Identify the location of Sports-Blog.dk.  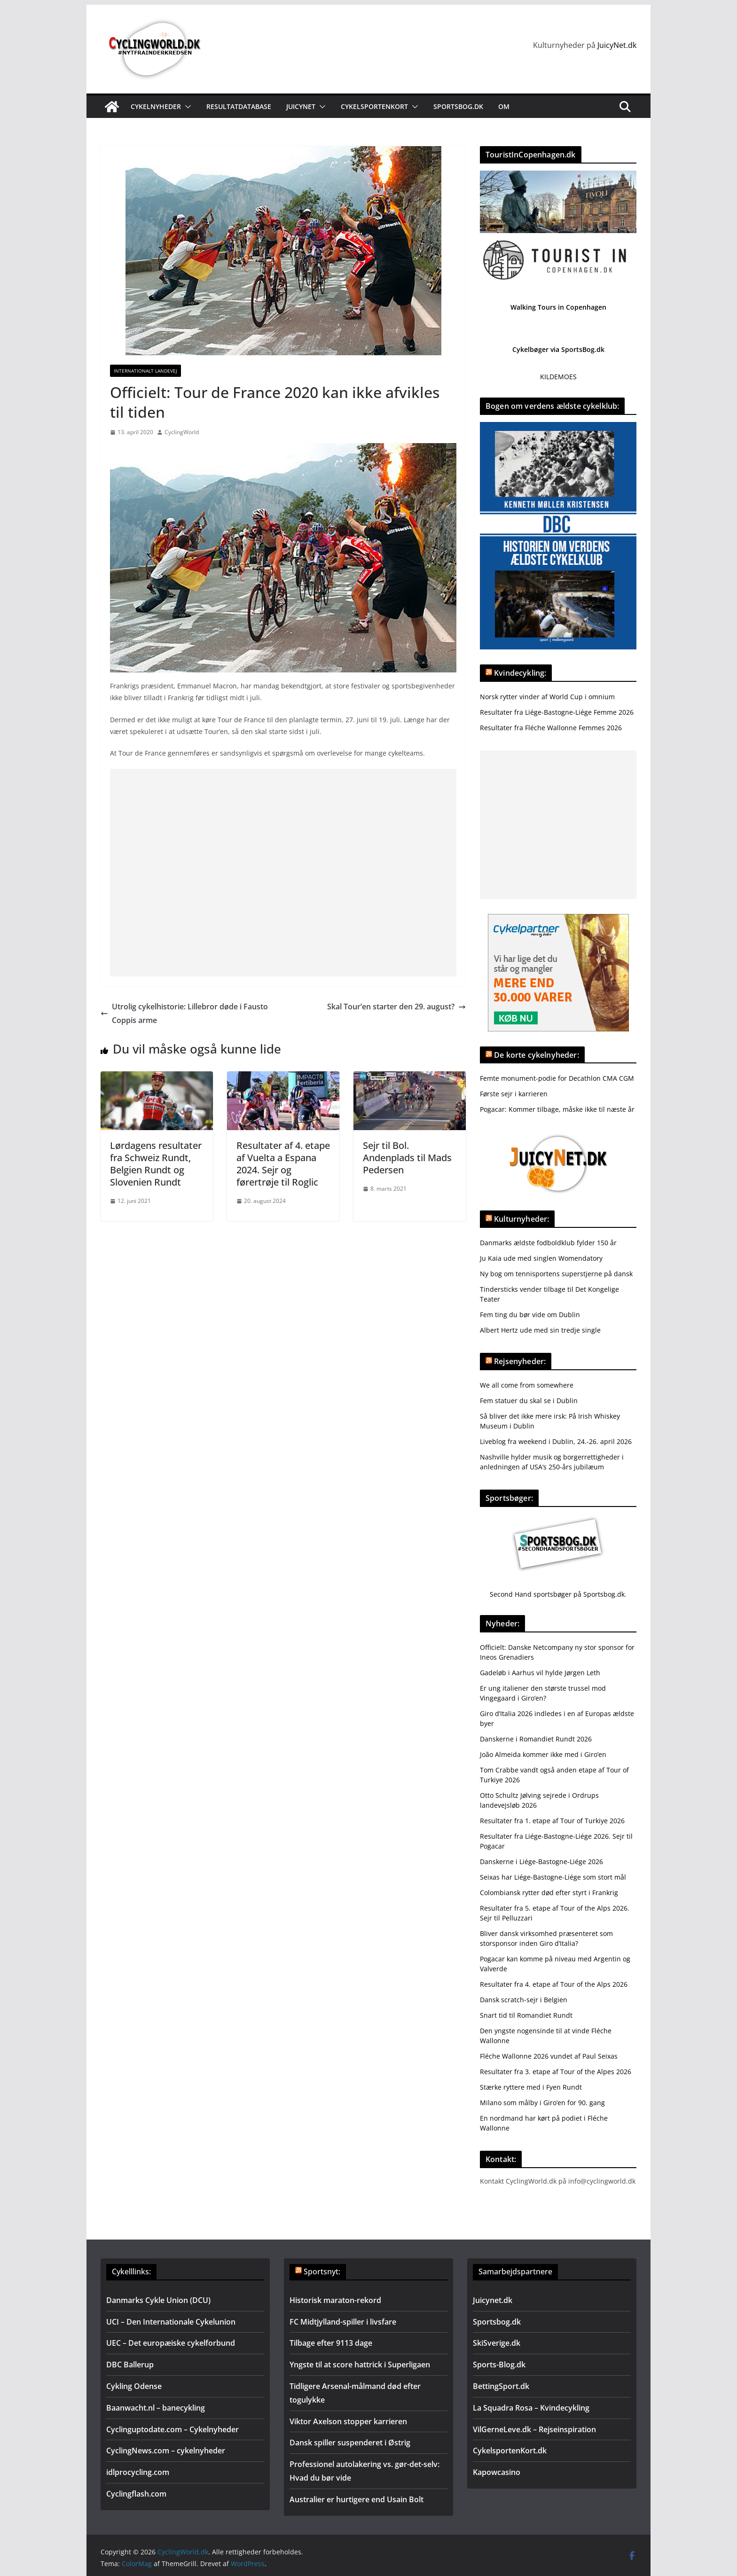
(499, 2364).